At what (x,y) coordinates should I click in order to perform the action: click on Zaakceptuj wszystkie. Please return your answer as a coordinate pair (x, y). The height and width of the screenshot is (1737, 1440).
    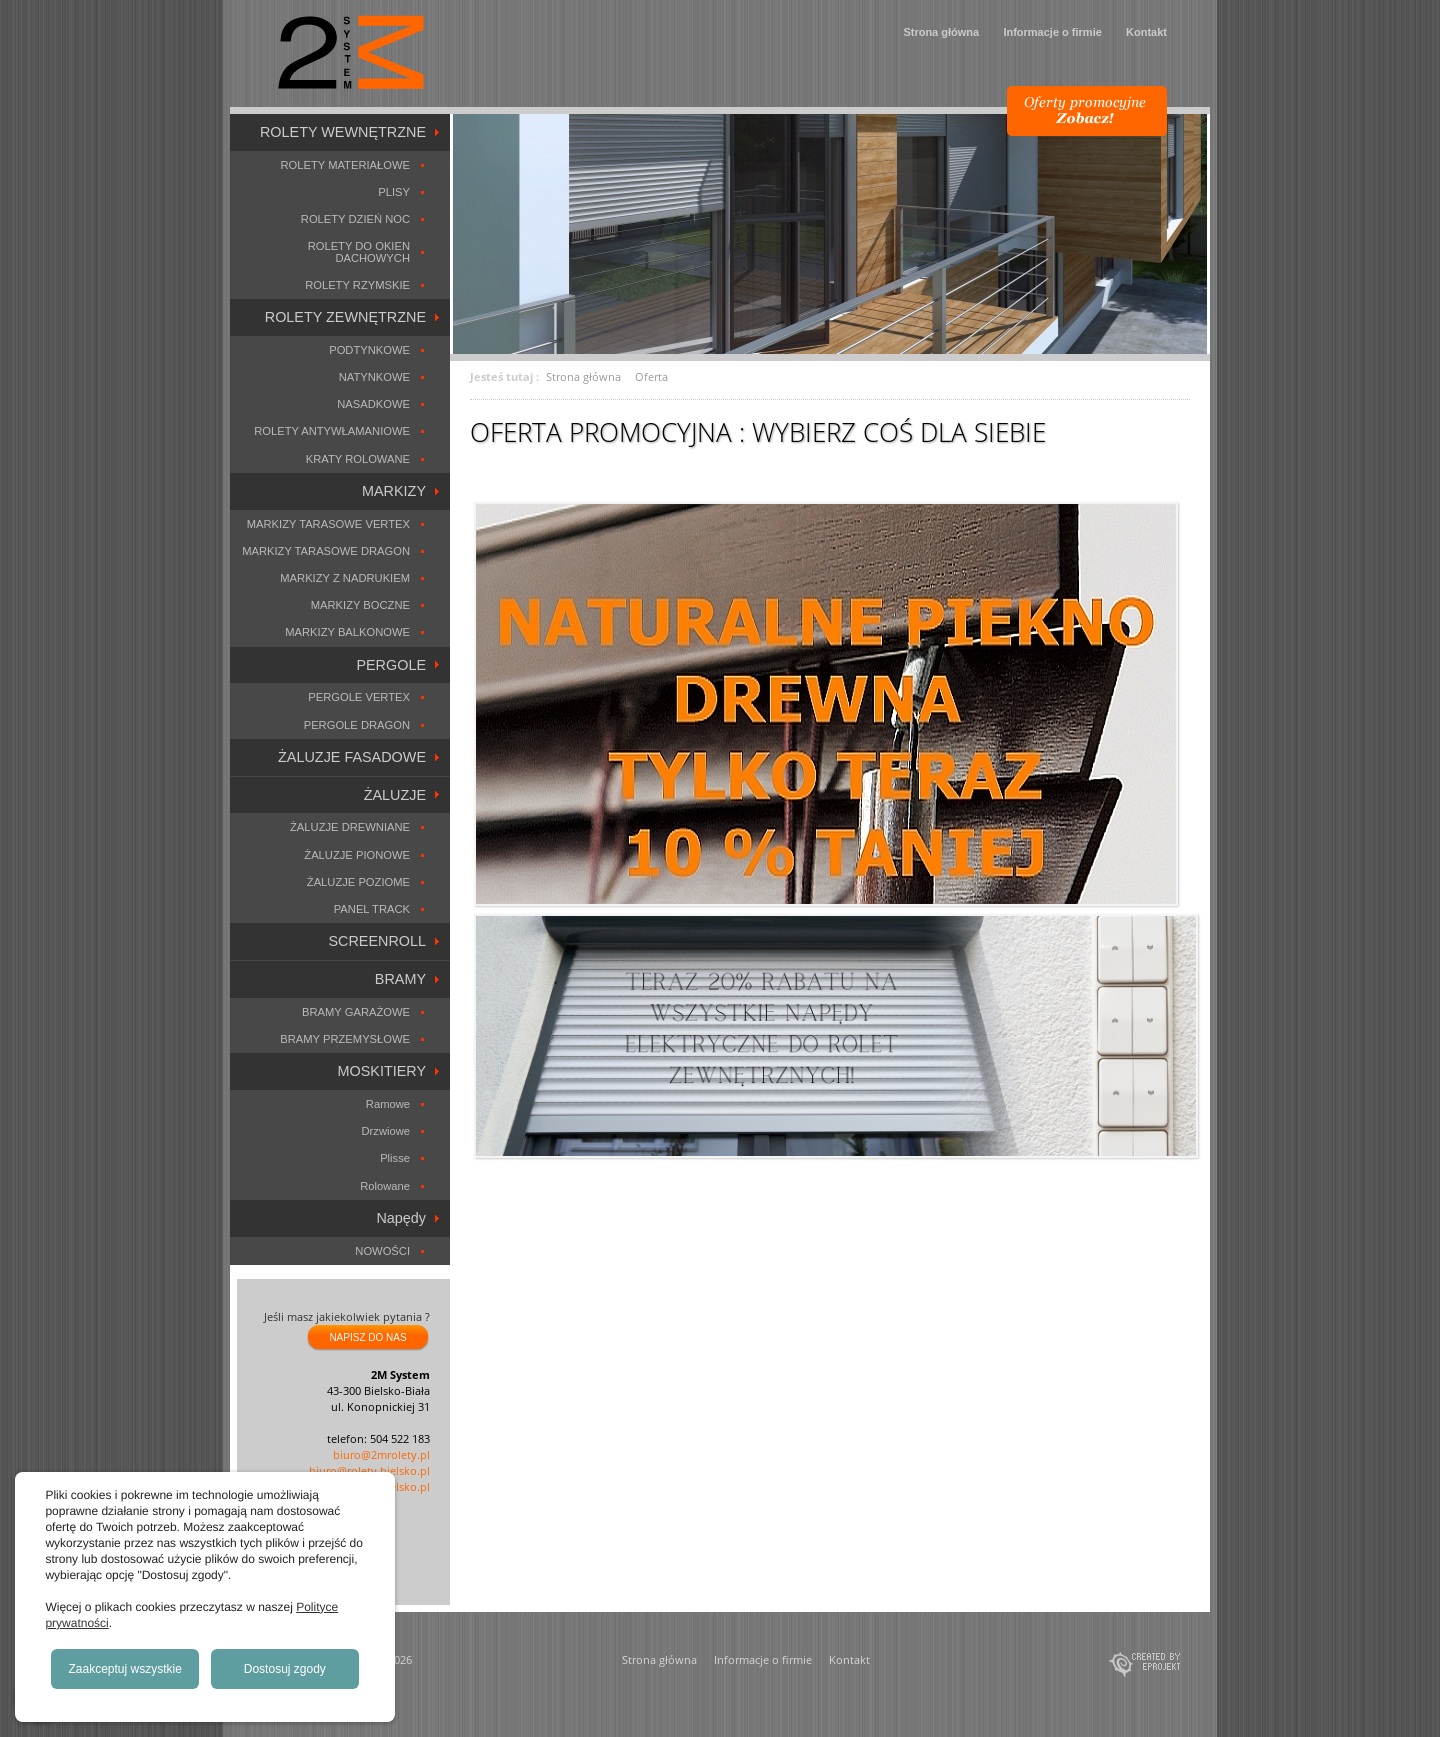
    Looking at the image, I should click on (125, 1669).